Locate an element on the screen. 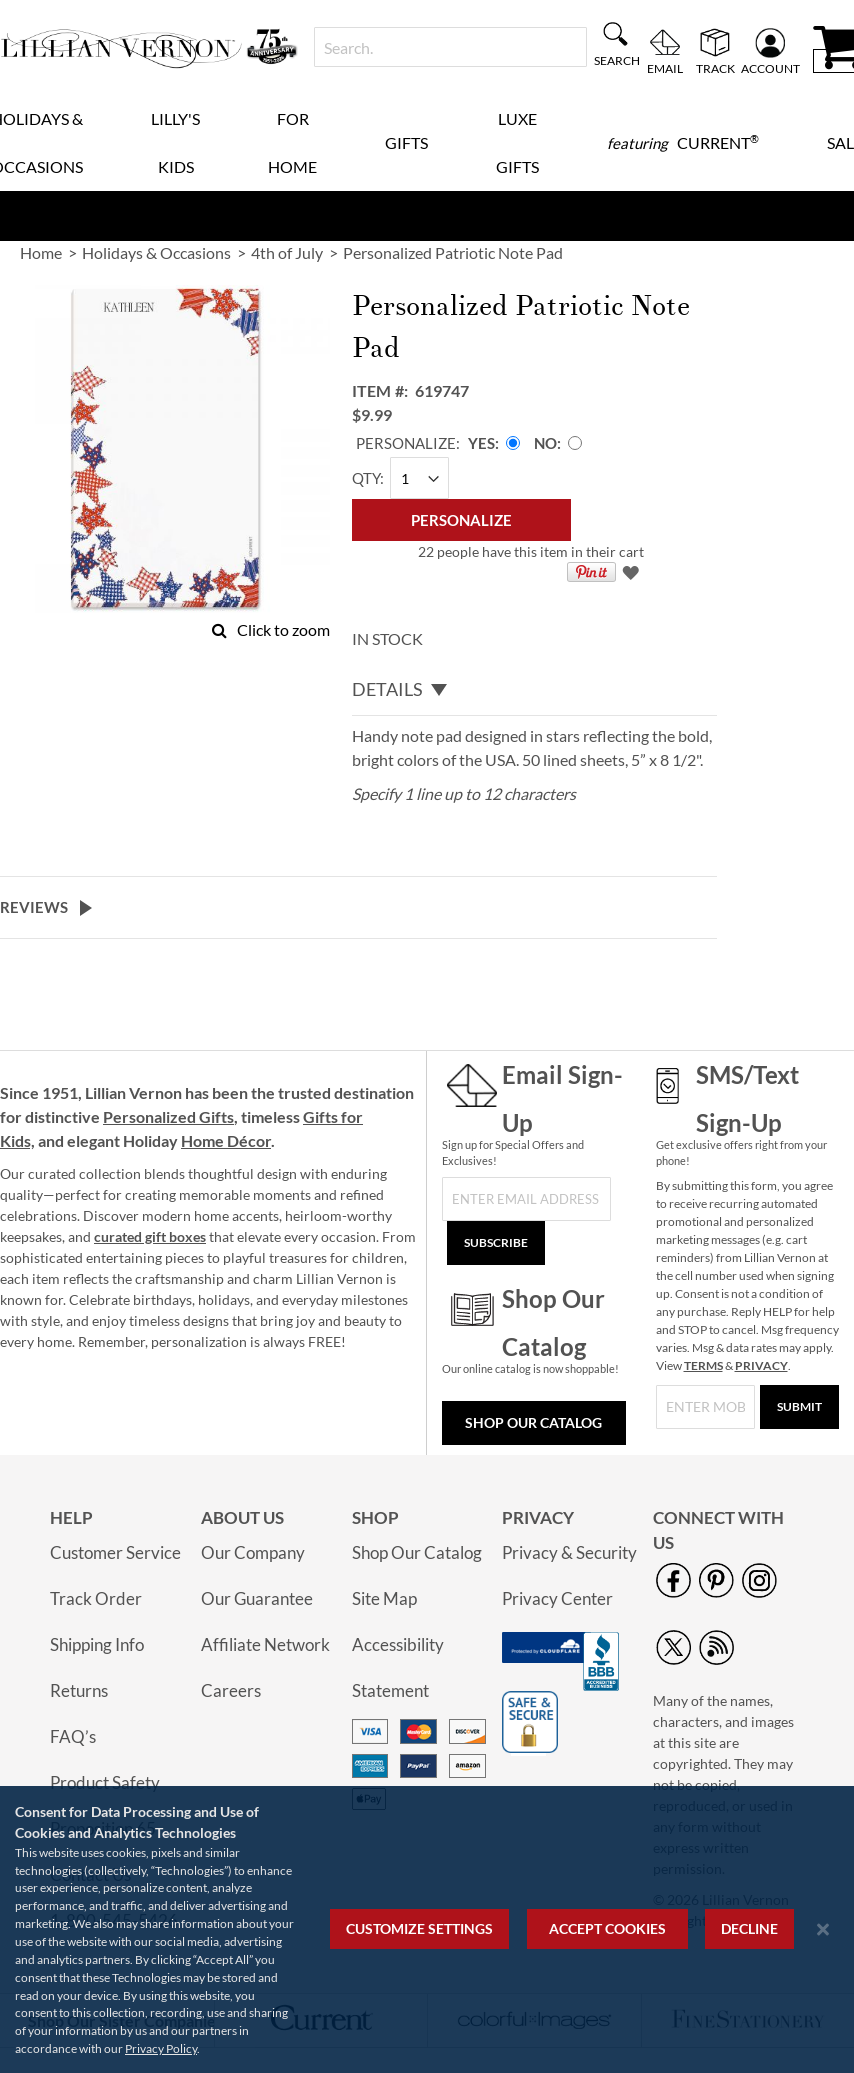 This screenshot has height=2073, width=854. Reviews is located at coordinates (34, 907).